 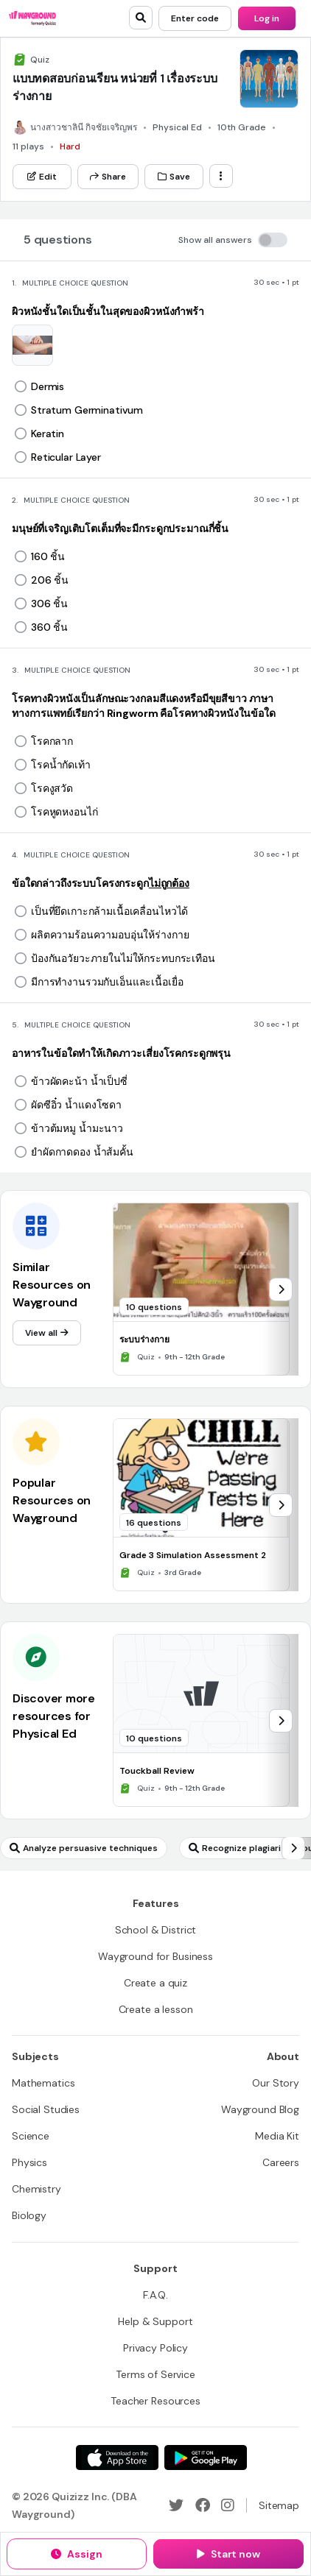 What do you see at coordinates (29, 2215) in the screenshot?
I see `[Biology]` at bounding box center [29, 2215].